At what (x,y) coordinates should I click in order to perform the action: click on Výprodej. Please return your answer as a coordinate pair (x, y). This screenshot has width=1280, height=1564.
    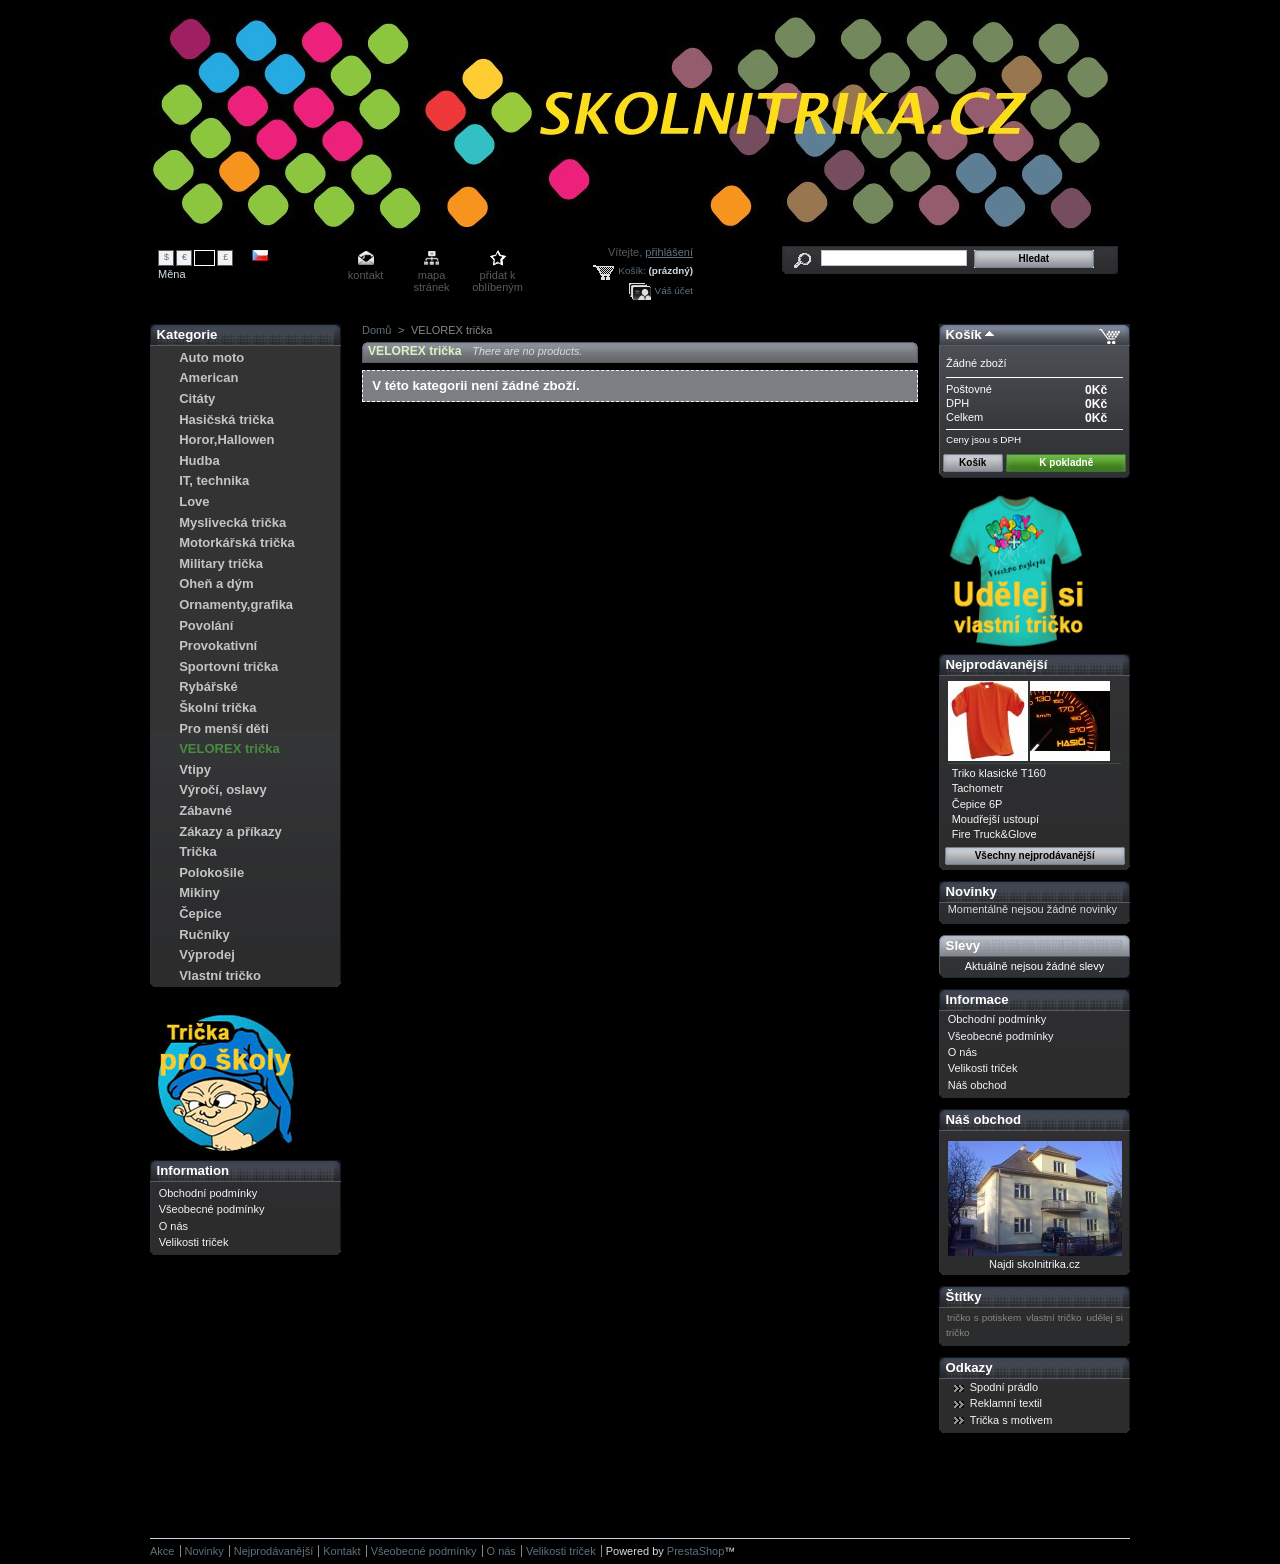
    Looking at the image, I should click on (207, 954).